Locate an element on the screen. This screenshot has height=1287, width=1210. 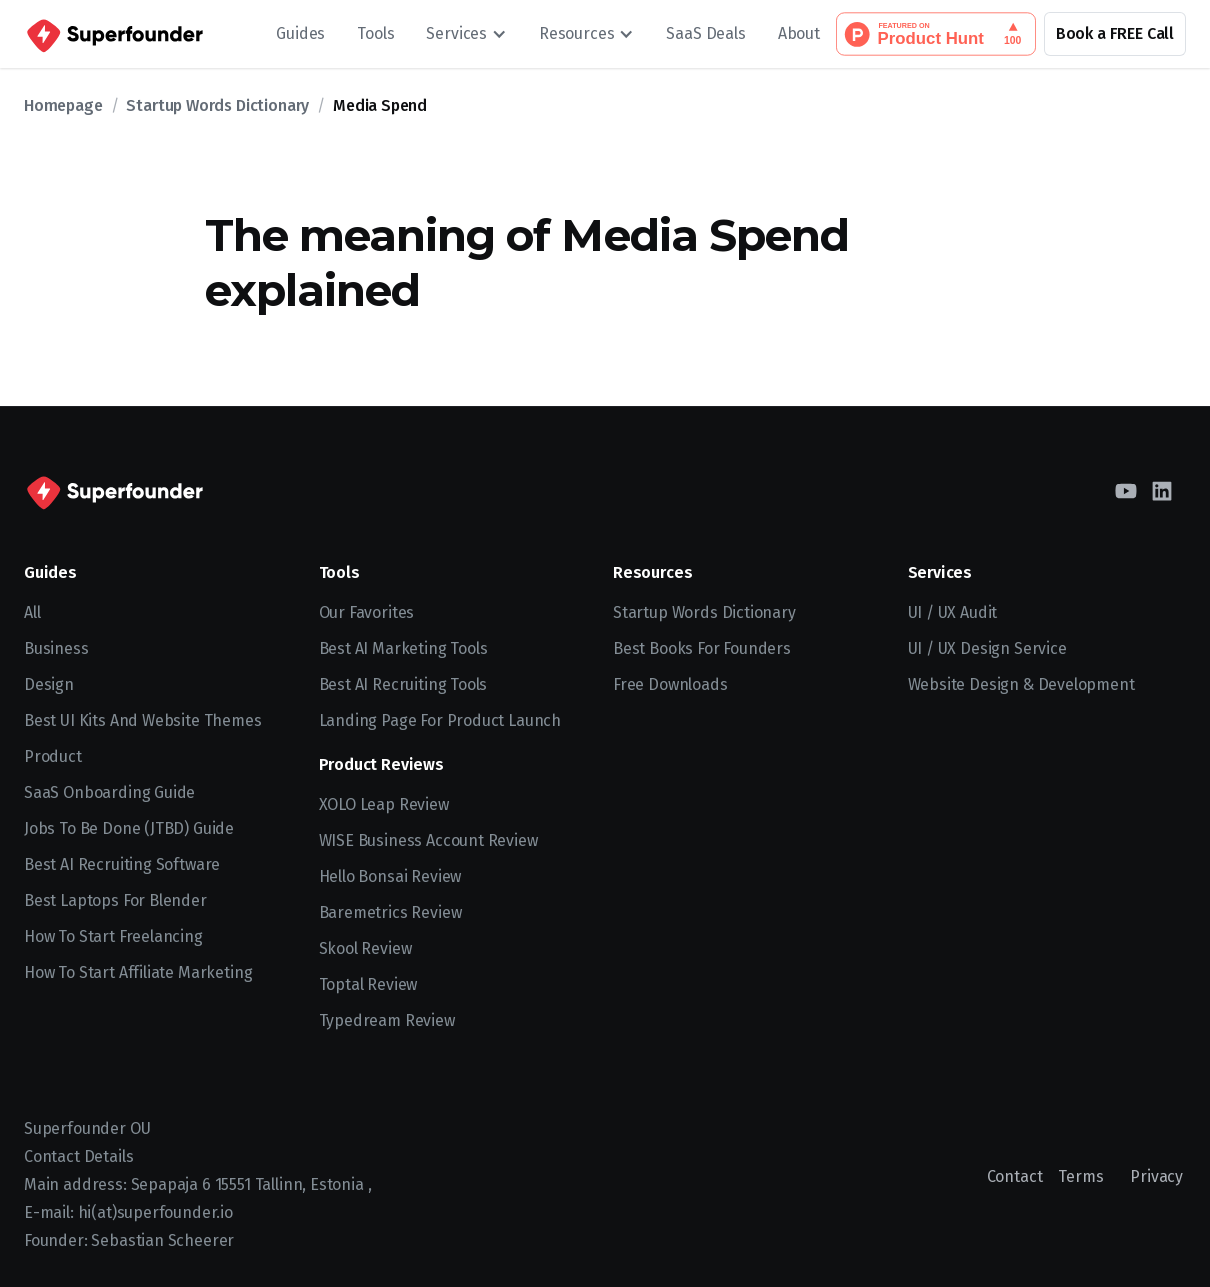
Skool Review is located at coordinates (365, 948).